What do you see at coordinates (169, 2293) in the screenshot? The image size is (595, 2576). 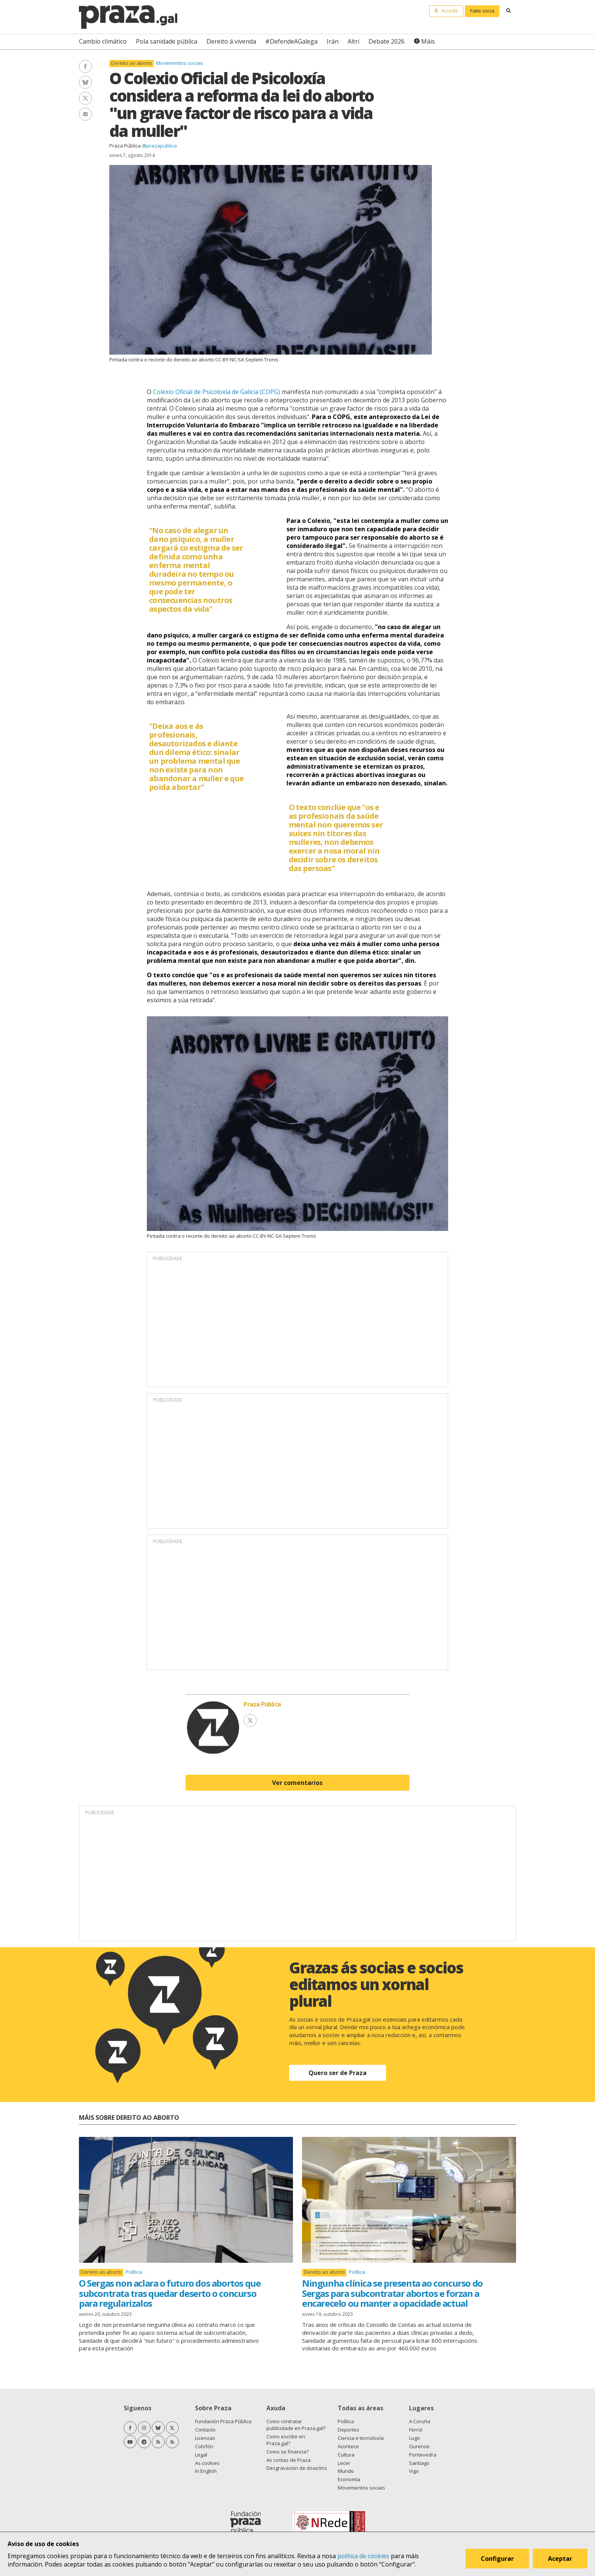 I see `O Sergas non aclara o futuro dos abortos que subcontrata tras quedar deserto o concurso para regularizalos` at bounding box center [169, 2293].